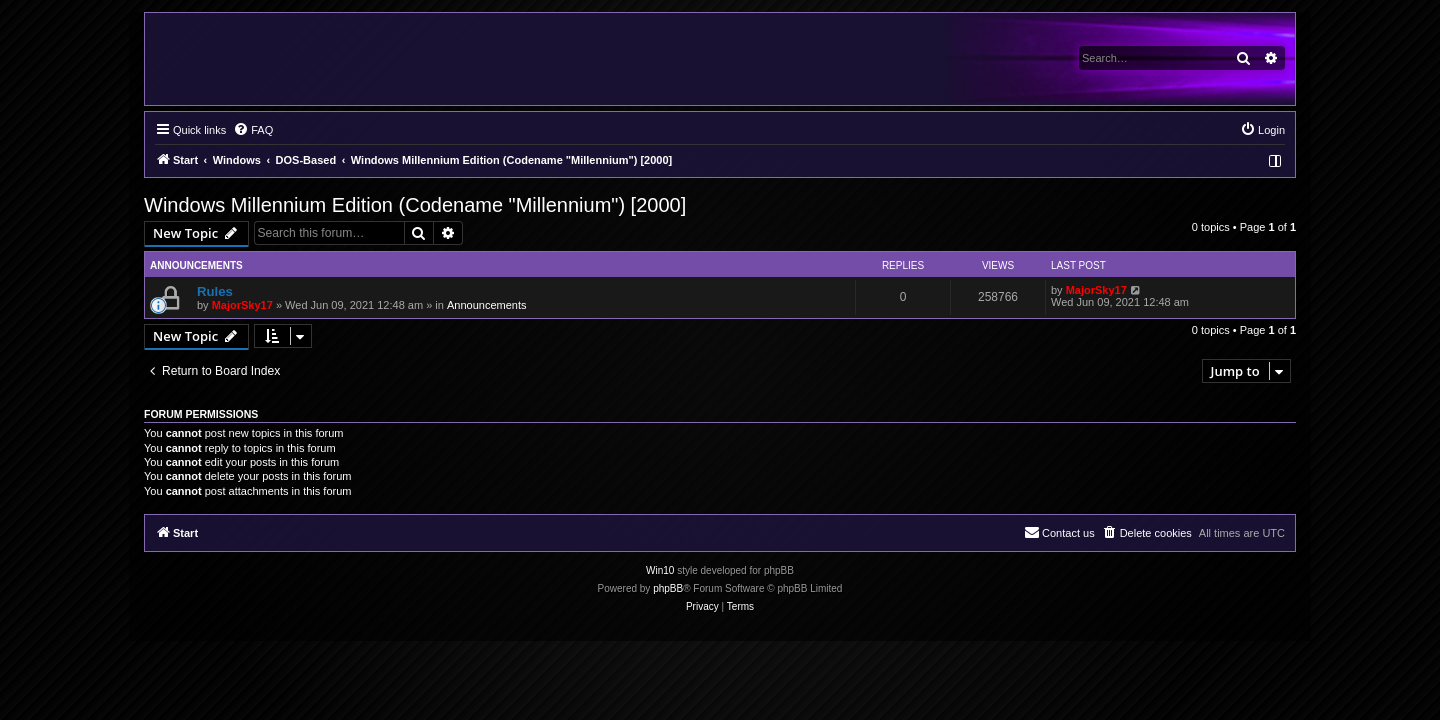 This screenshot has width=1440, height=720. What do you see at coordinates (415, 205) in the screenshot?
I see `Windows Millennium Edition (Codename "Millennium") [2000]` at bounding box center [415, 205].